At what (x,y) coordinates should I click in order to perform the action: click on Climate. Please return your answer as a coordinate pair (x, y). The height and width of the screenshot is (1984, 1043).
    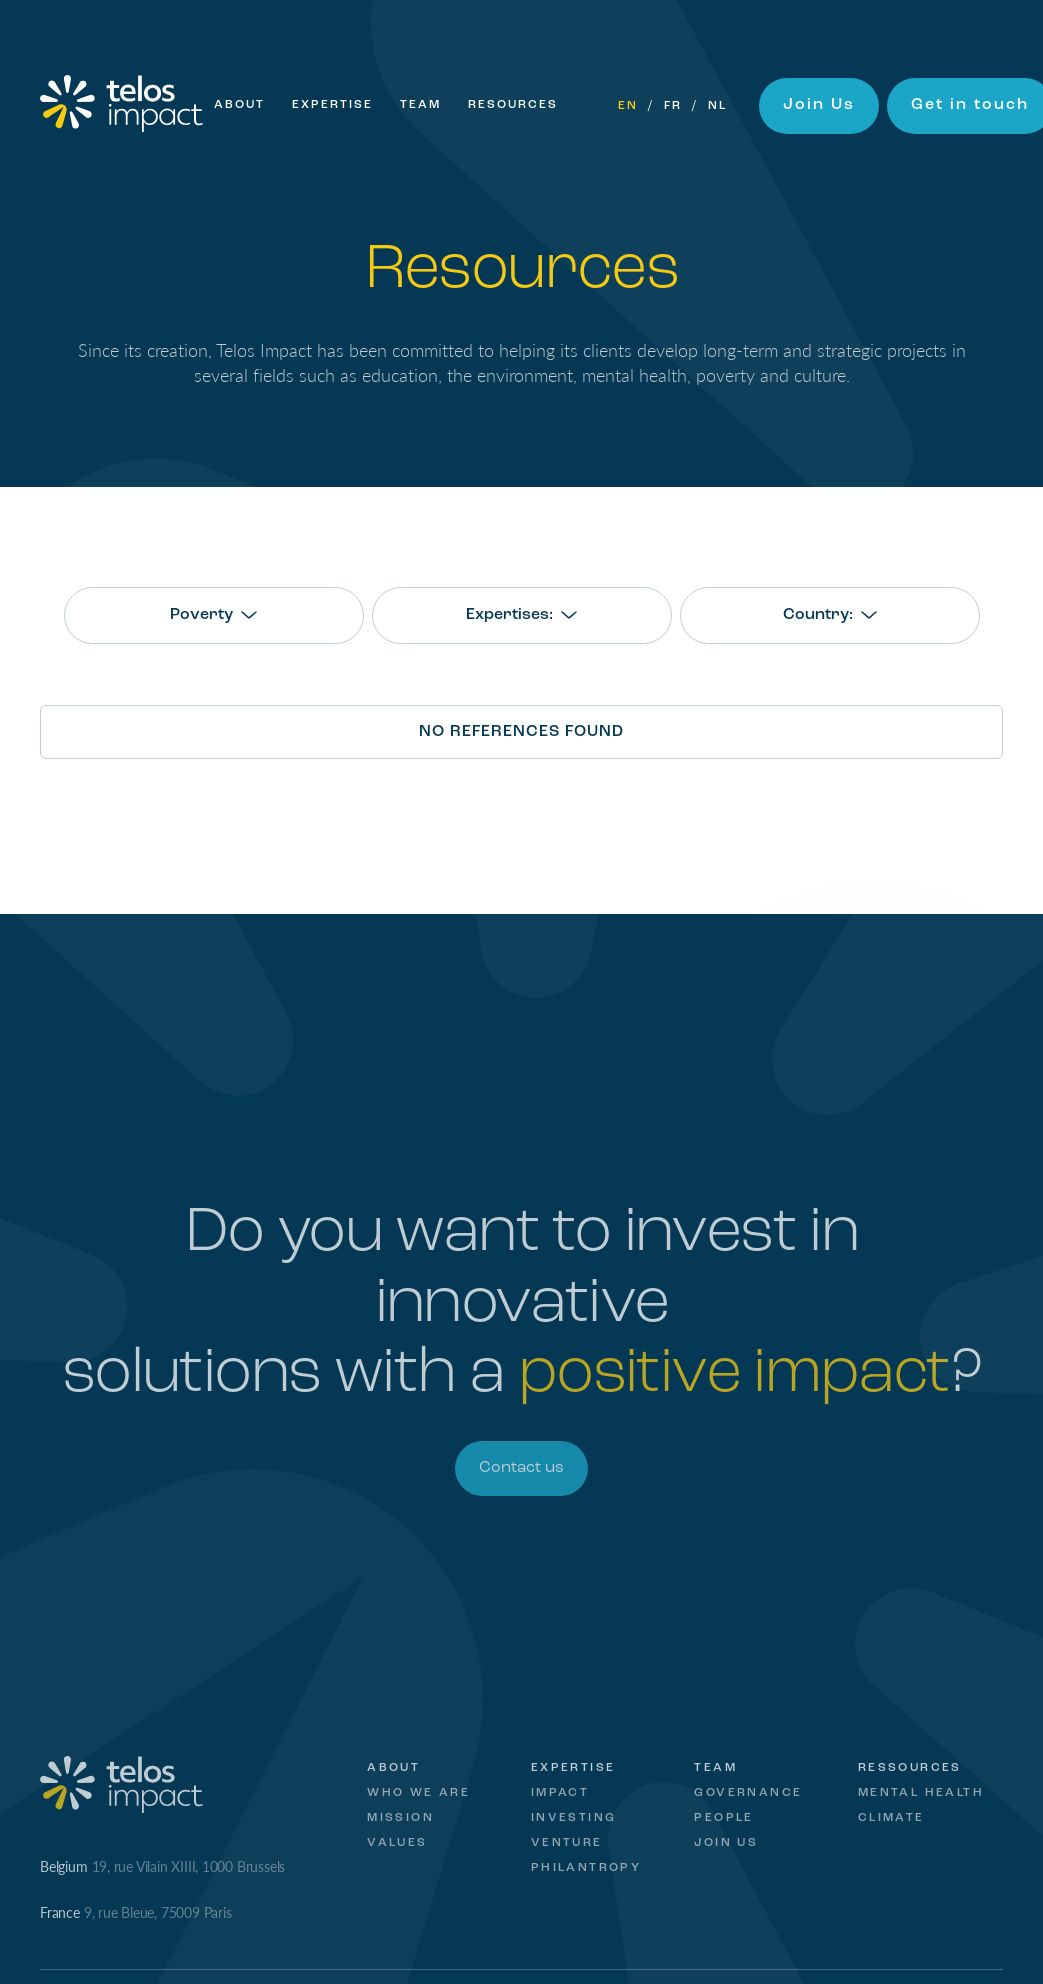
    Looking at the image, I should click on (891, 1818).